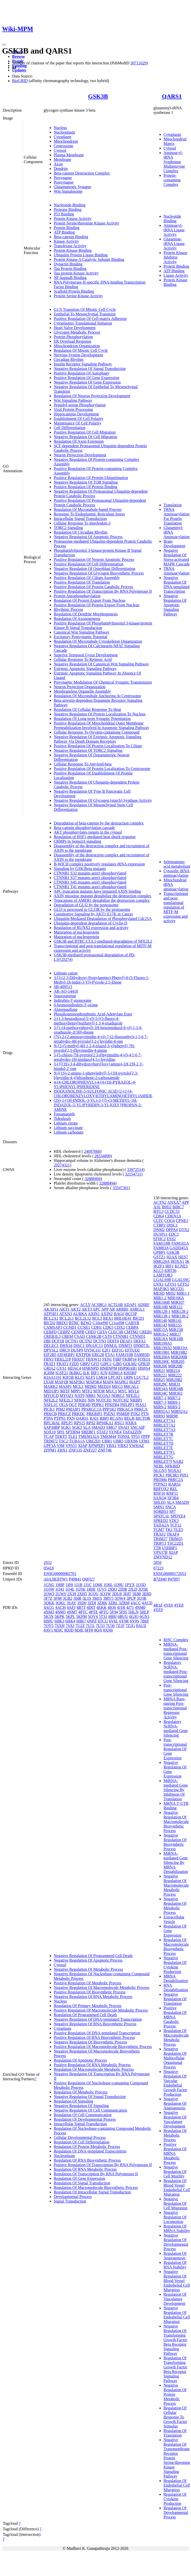  I want to click on Positive Regulation Of Protein Export From Nucleus, so click(97, 605).